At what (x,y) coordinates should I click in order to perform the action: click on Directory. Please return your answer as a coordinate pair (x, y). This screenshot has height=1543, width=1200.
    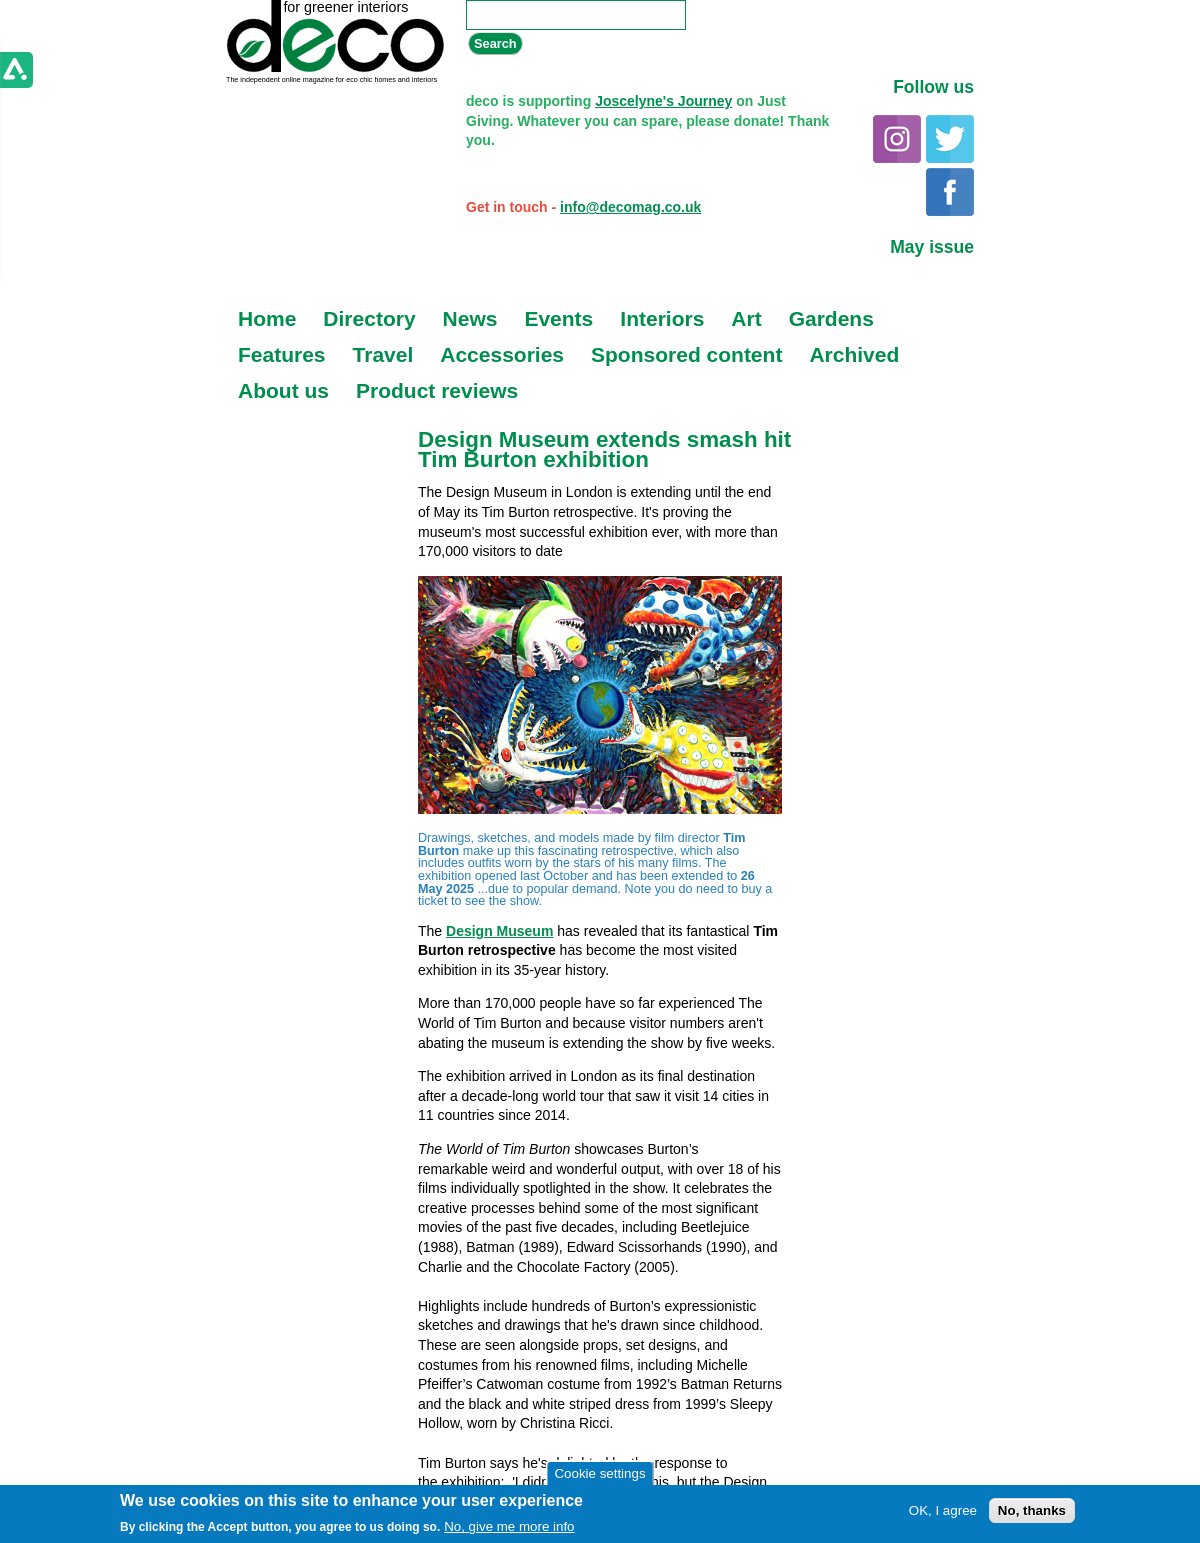
    Looking at the image, I should click on (369, 318).